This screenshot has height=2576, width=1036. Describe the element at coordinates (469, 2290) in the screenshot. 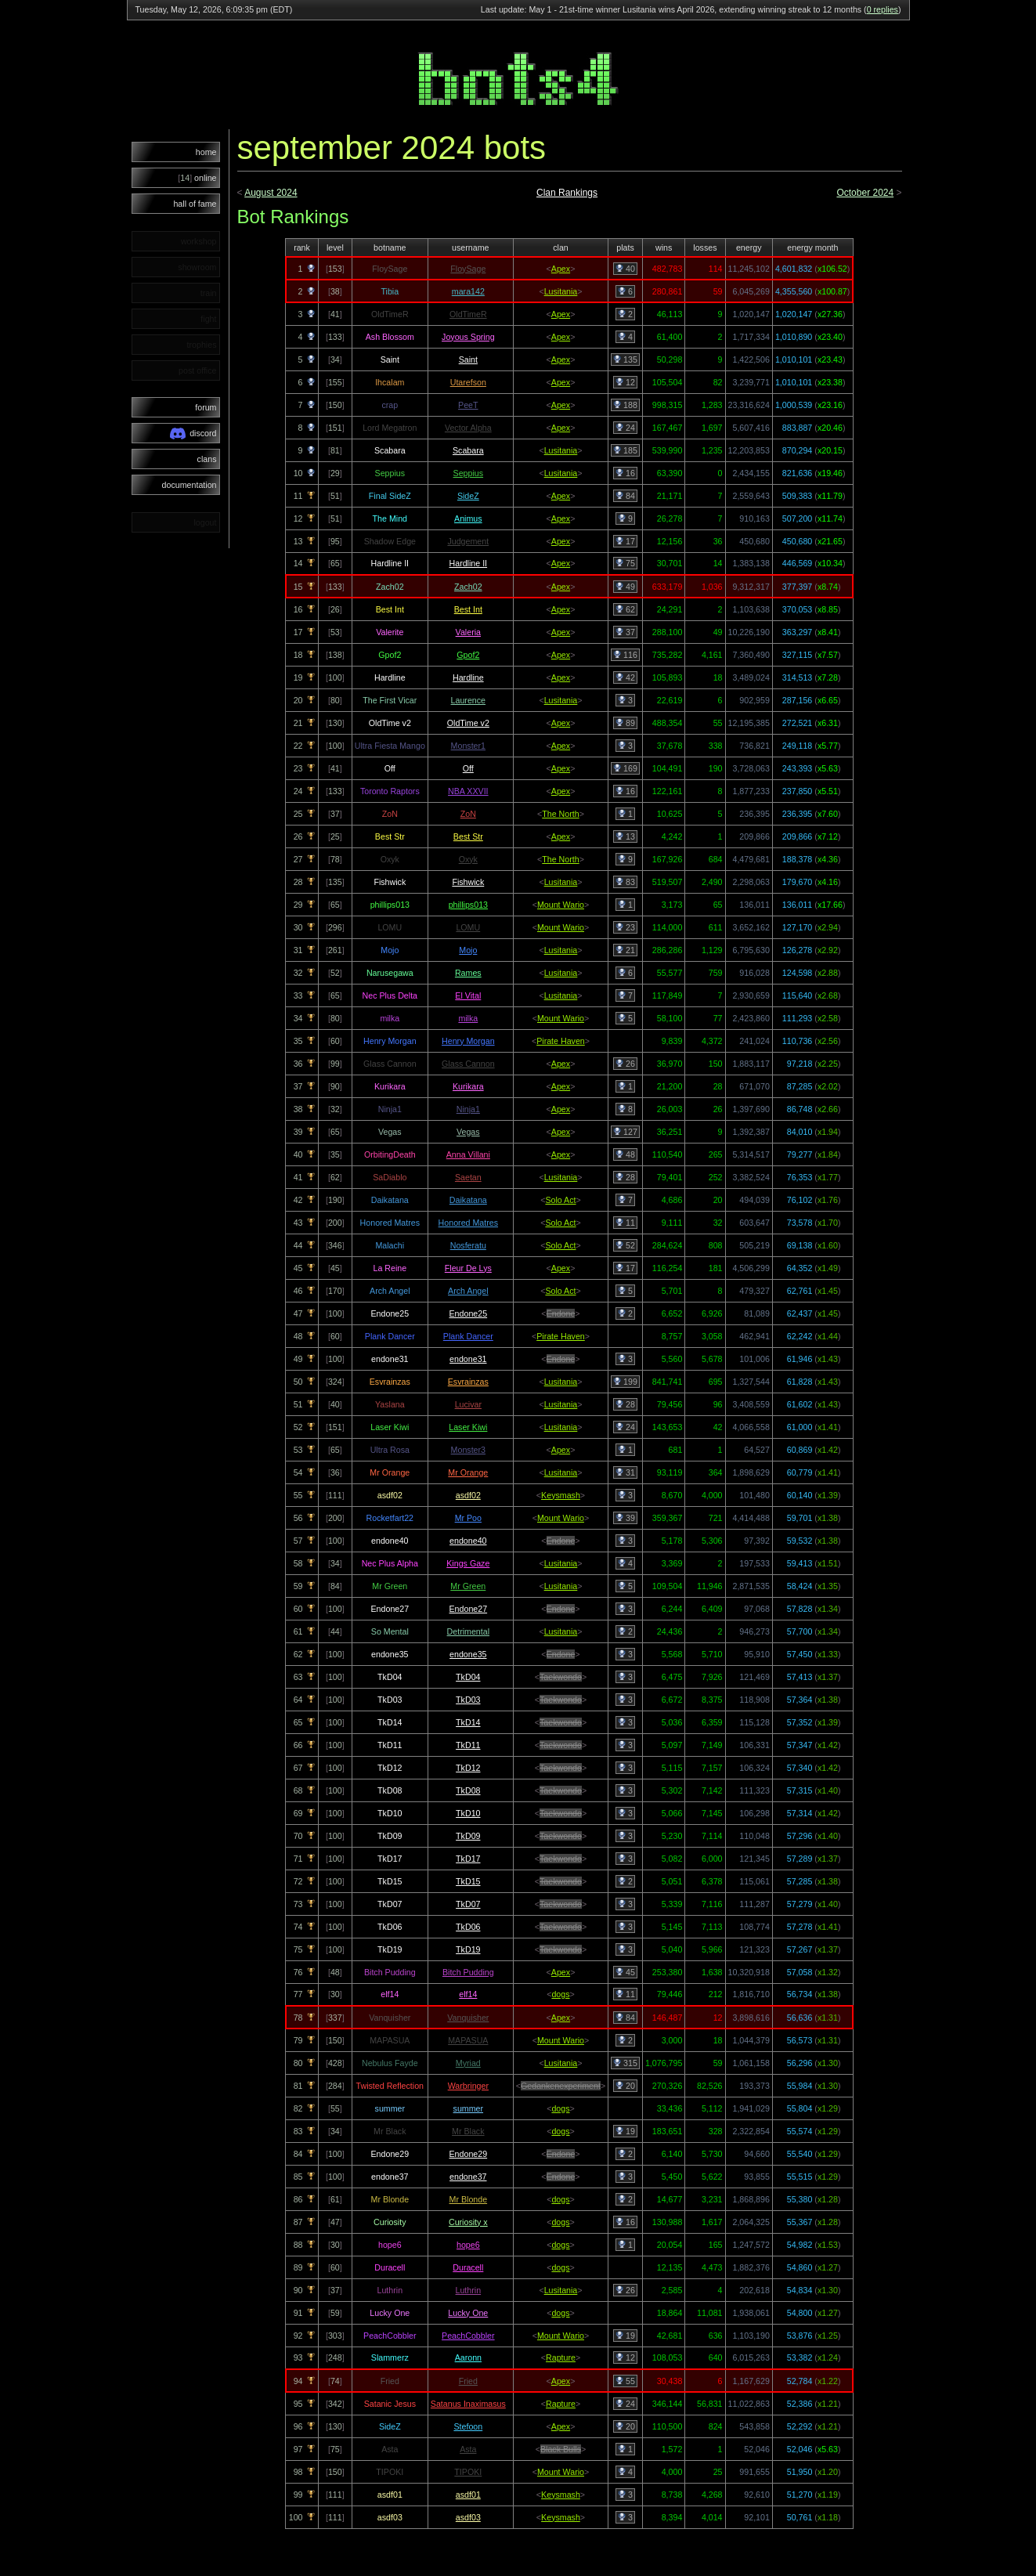

I see `Luthrin` at that location.